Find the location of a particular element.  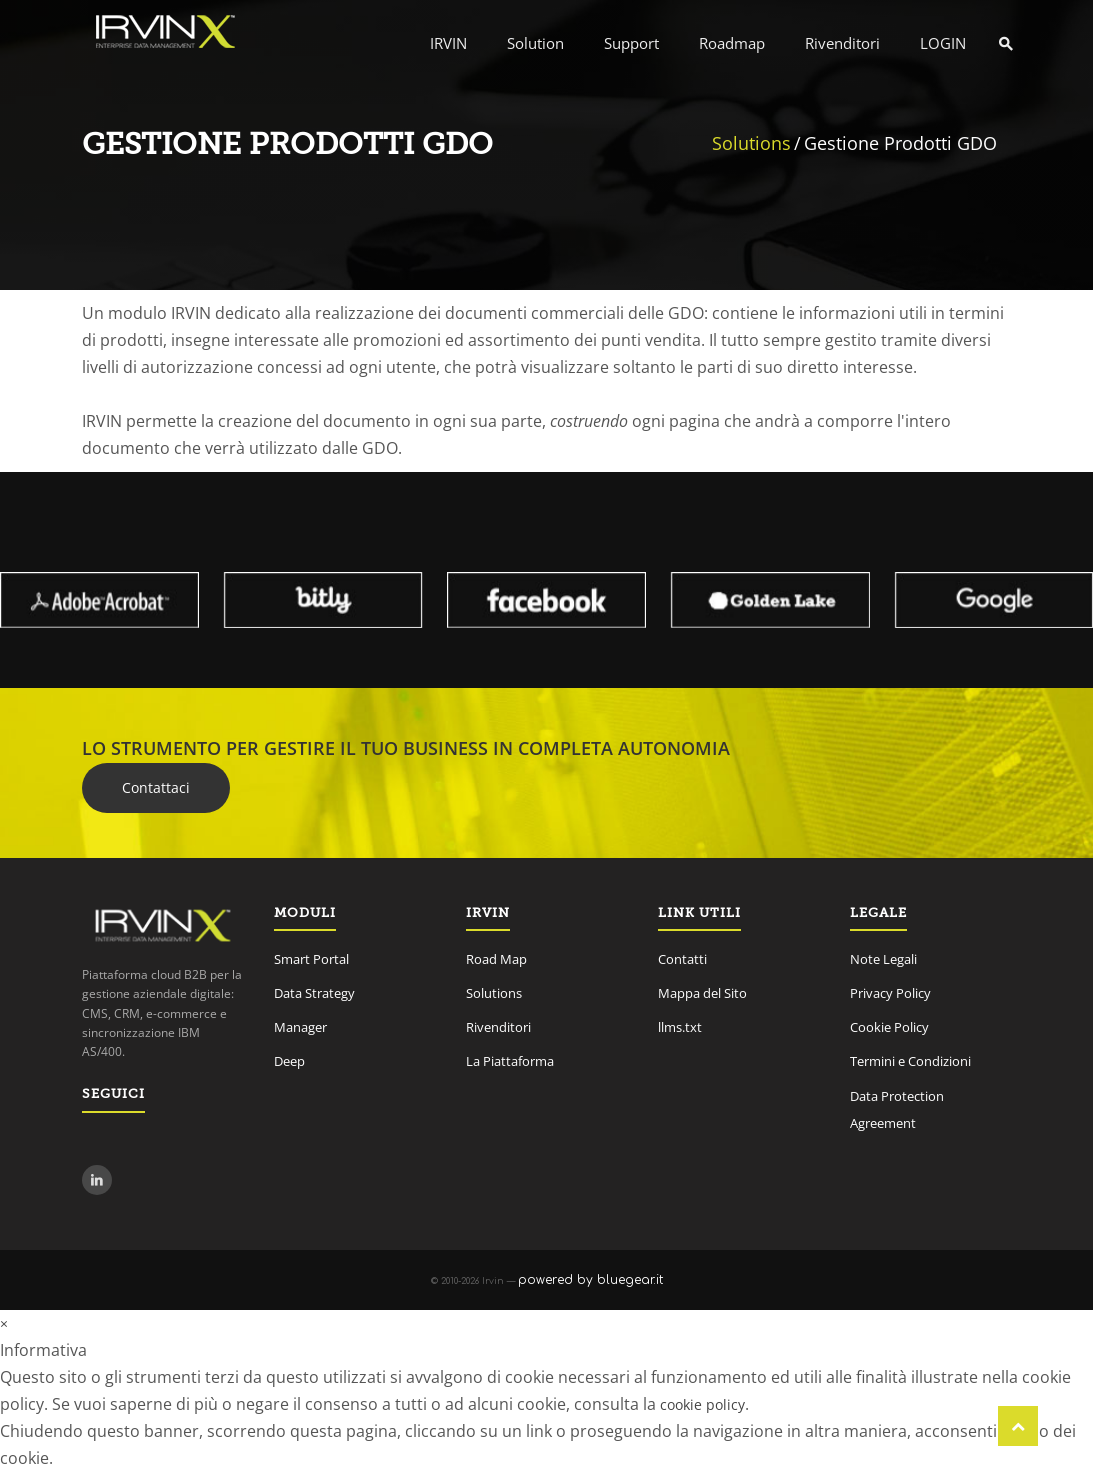

Note Legali is located at coordinates (883, 959).